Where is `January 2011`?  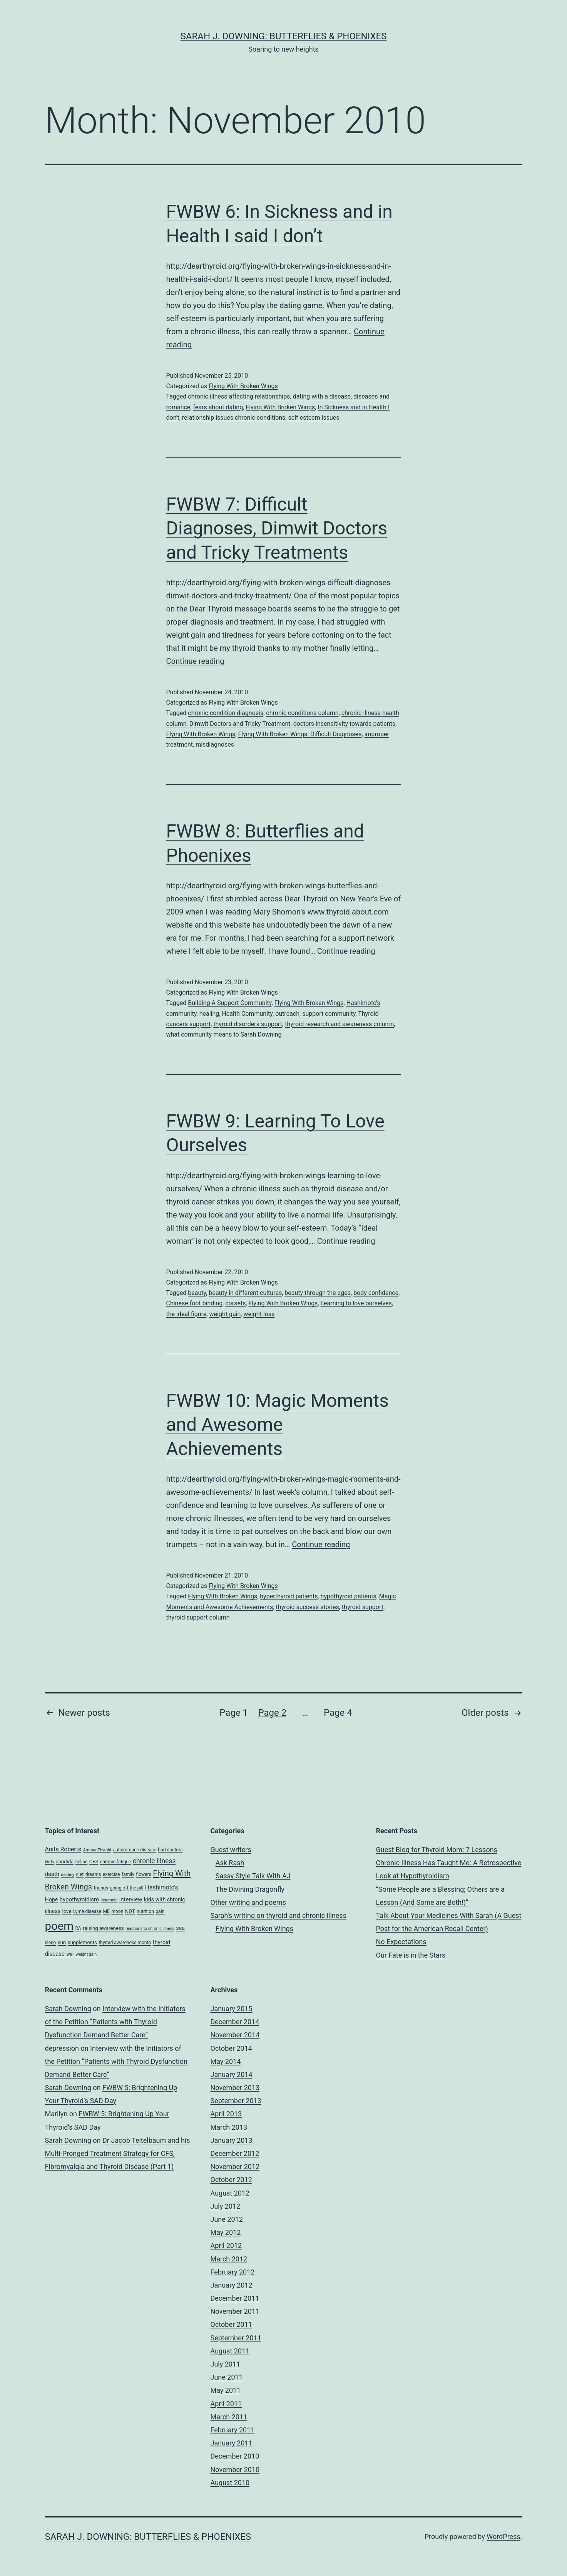 January 2011 is located at coordinates (232, 2443).